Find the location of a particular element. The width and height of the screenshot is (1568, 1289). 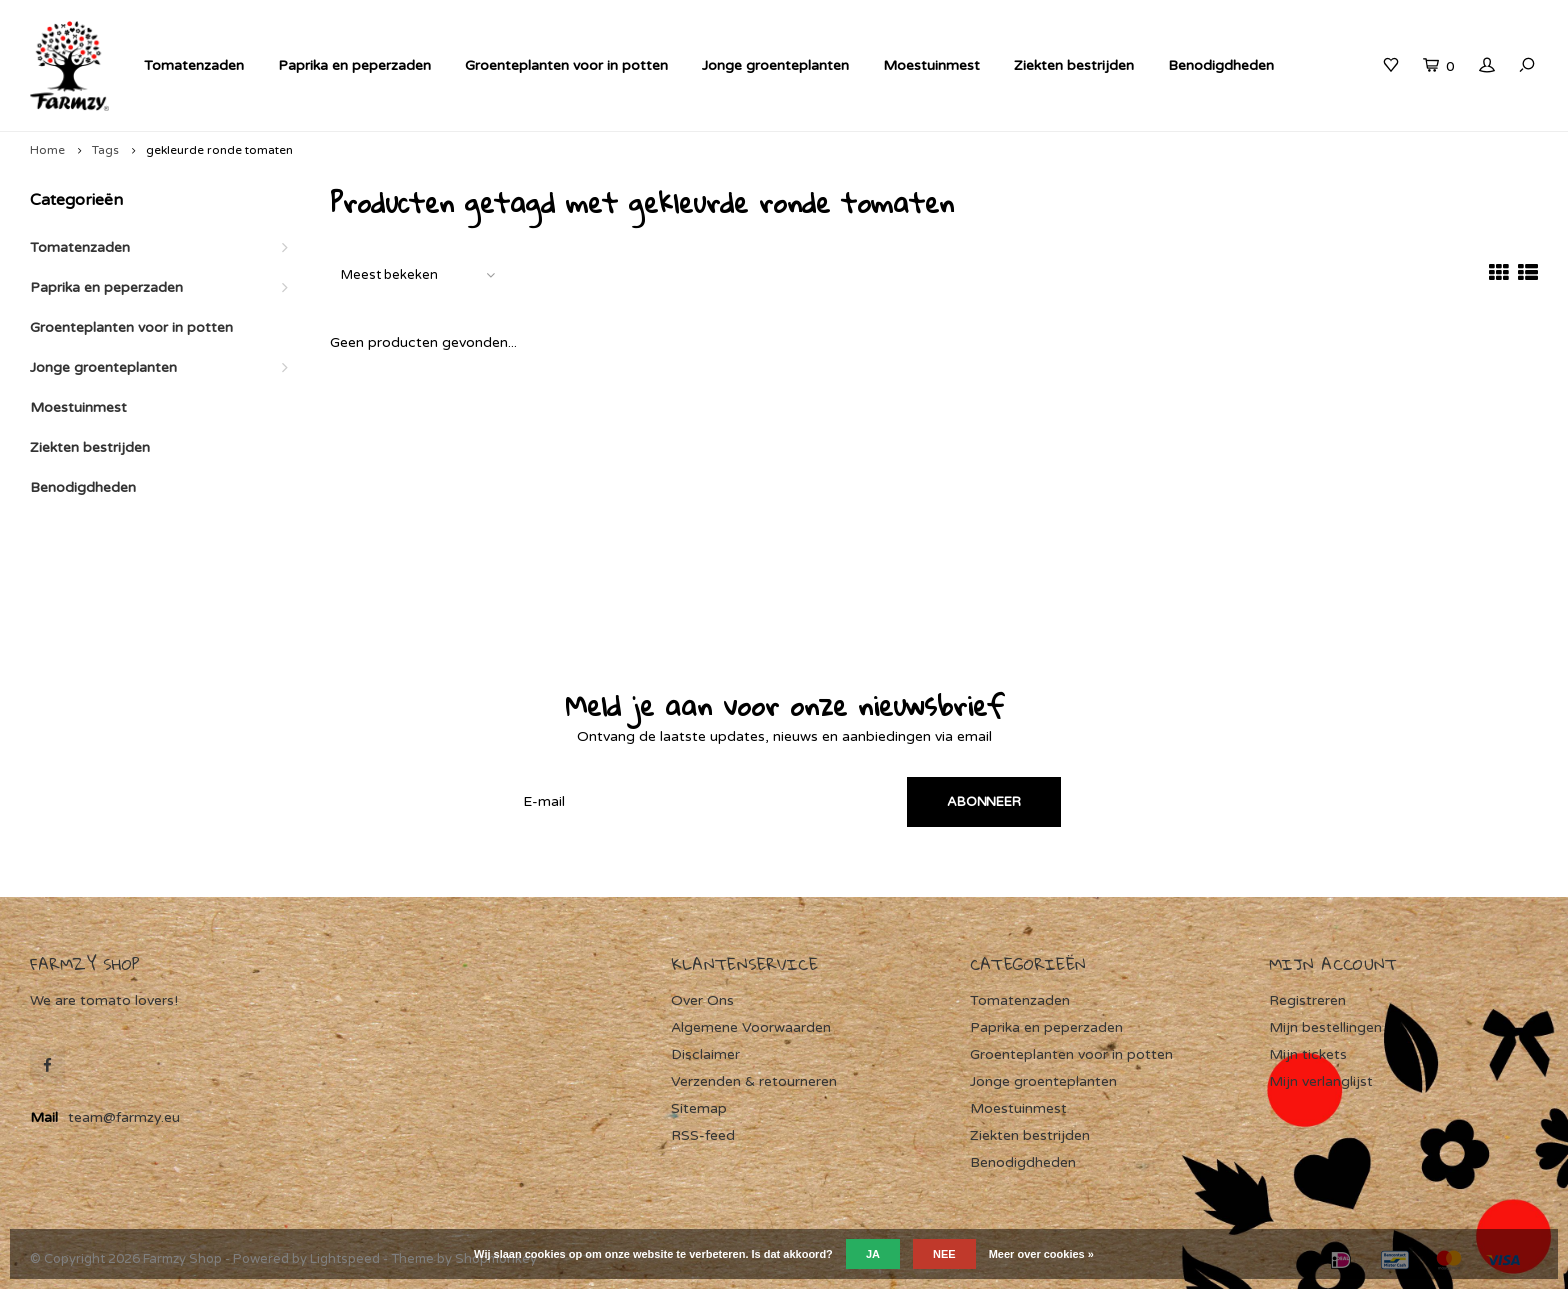

Tomatenzaden is located at coordinates (194, 65).